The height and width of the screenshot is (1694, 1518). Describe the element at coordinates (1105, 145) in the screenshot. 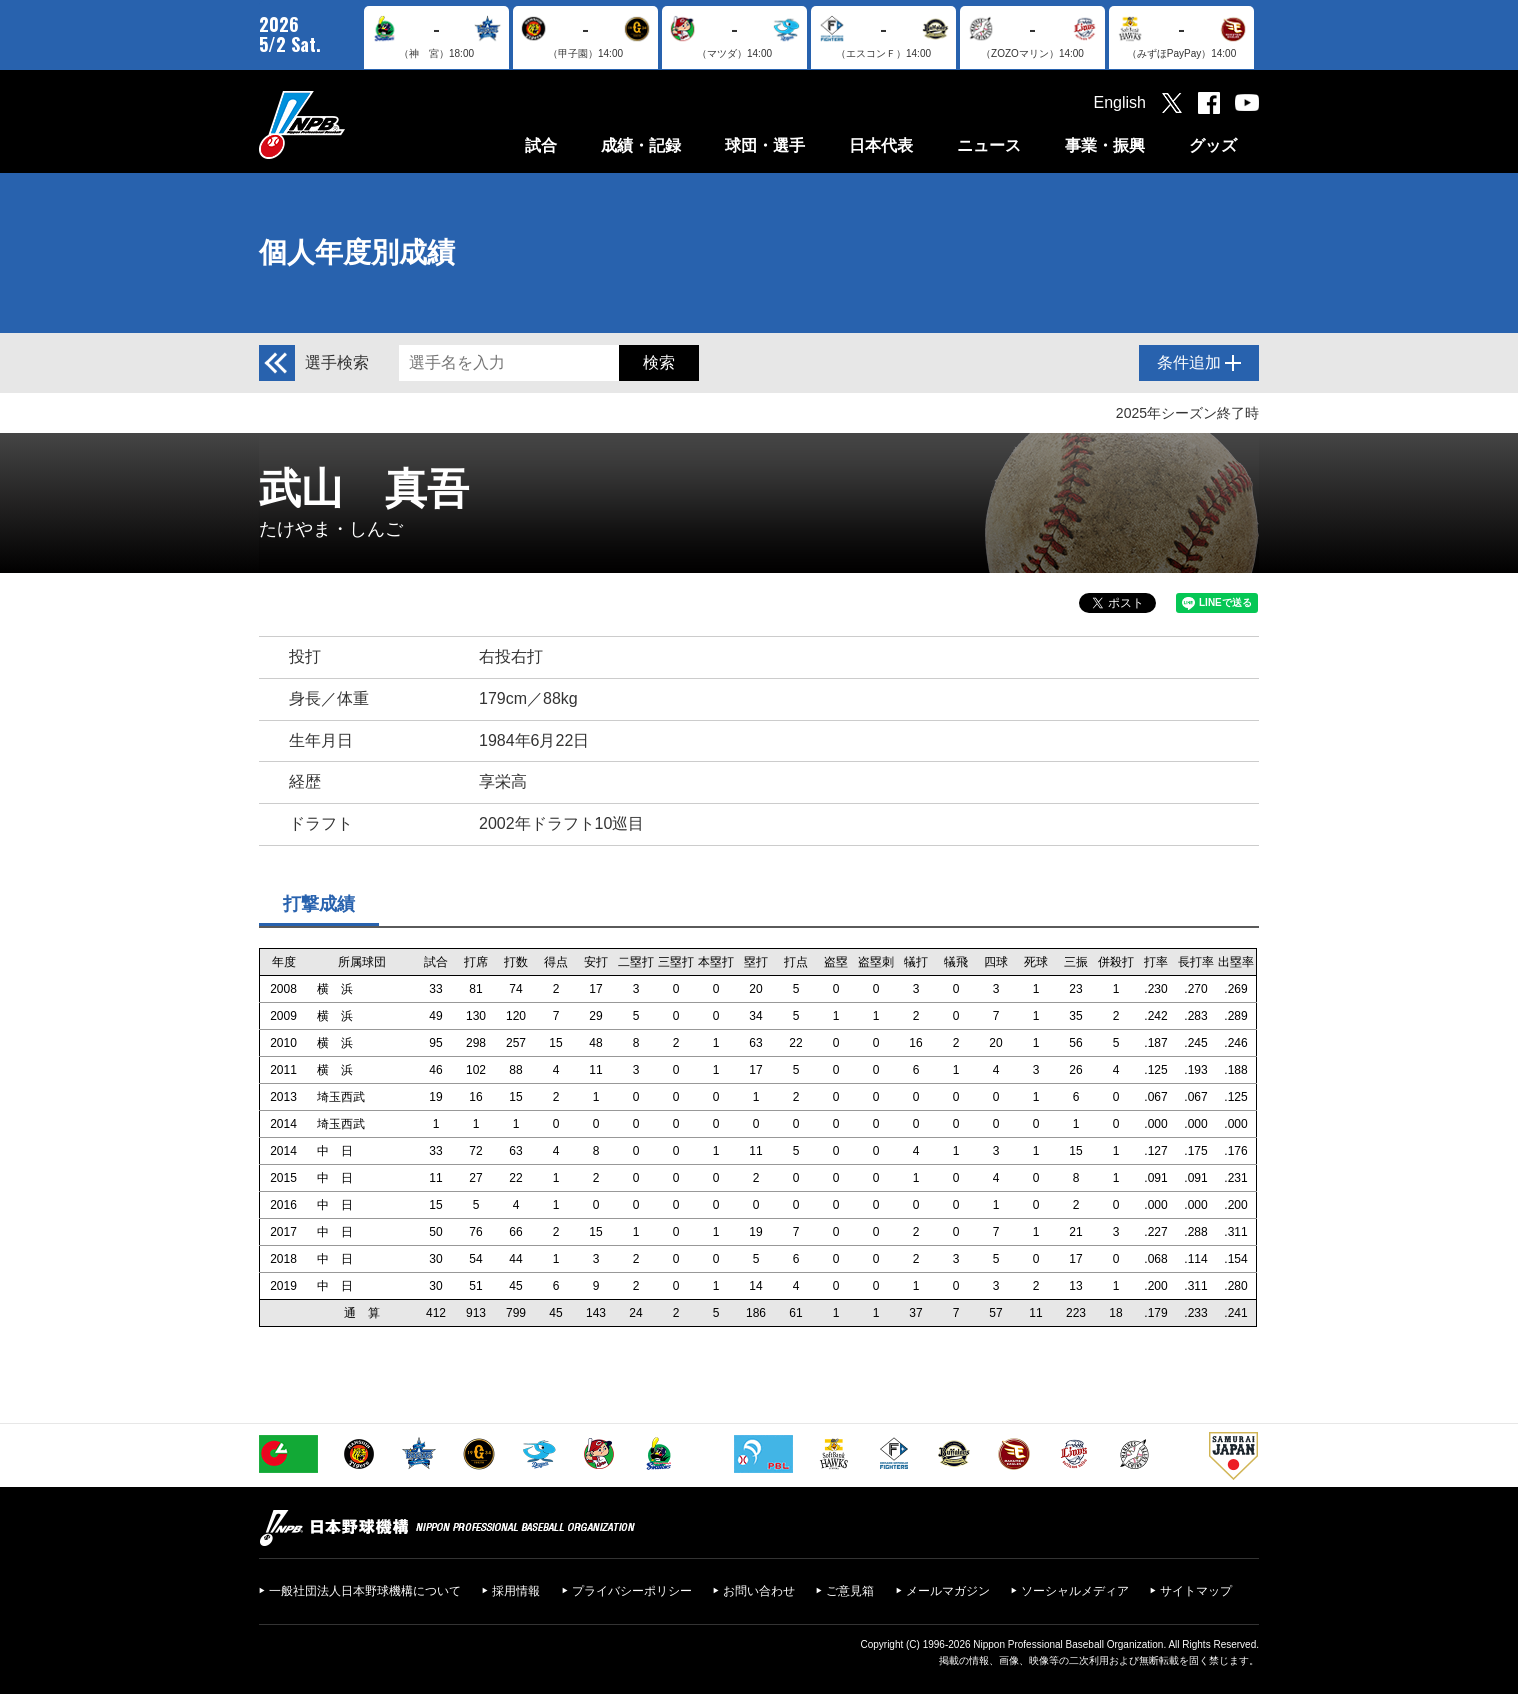

I see `事業・振興` at that location.